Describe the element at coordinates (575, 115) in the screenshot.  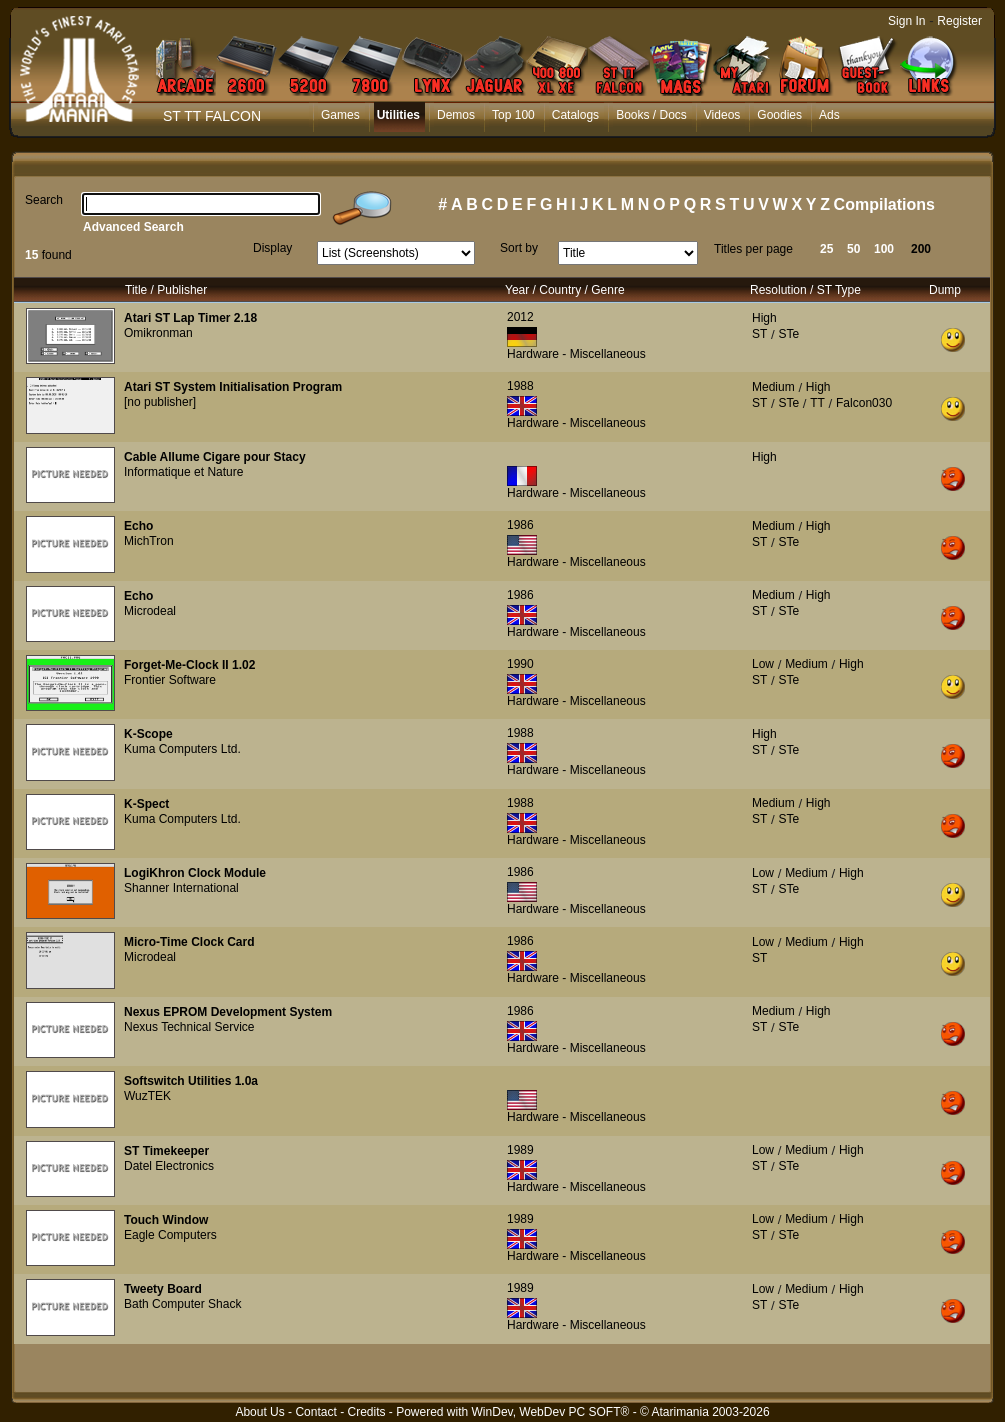
I see `Catalogs` at that location.